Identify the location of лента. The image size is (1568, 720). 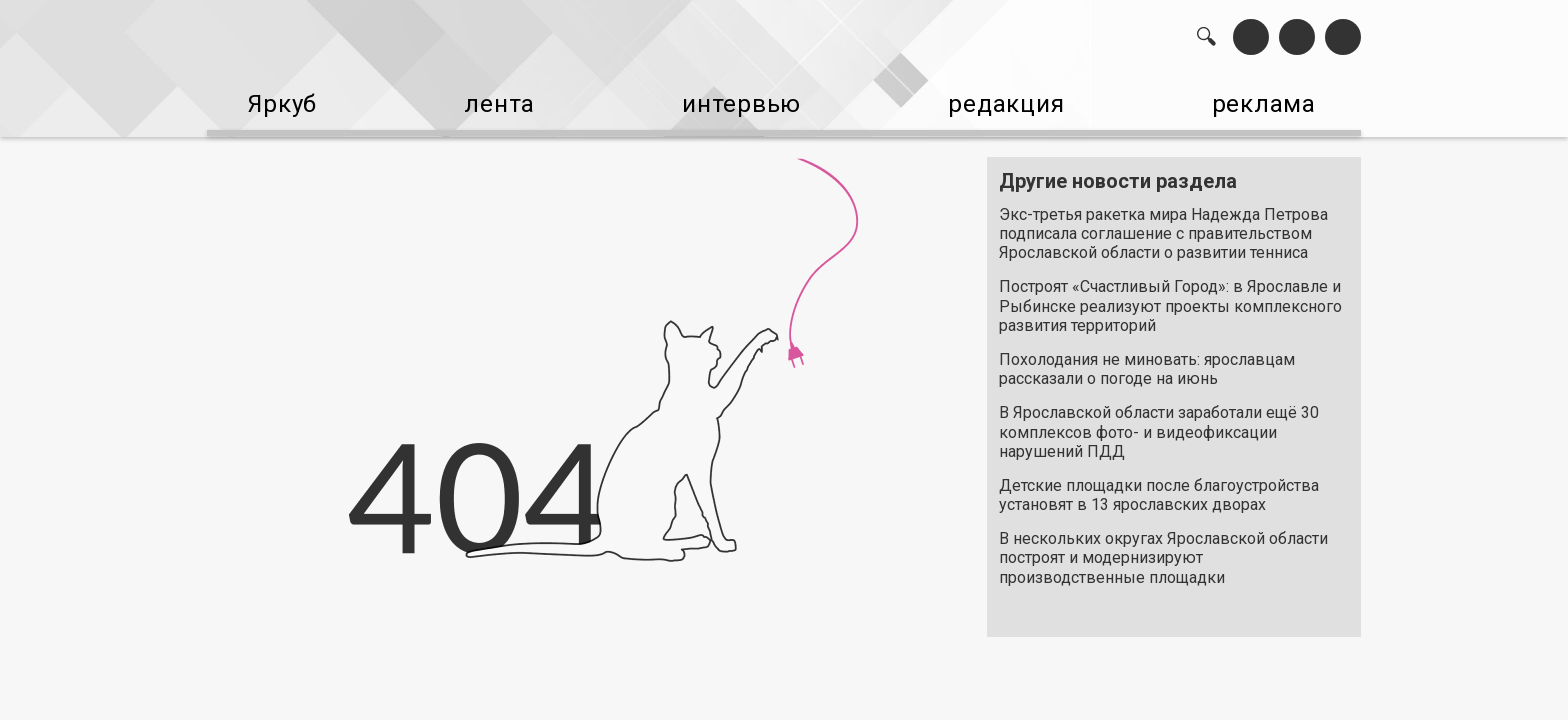
(490, 100).